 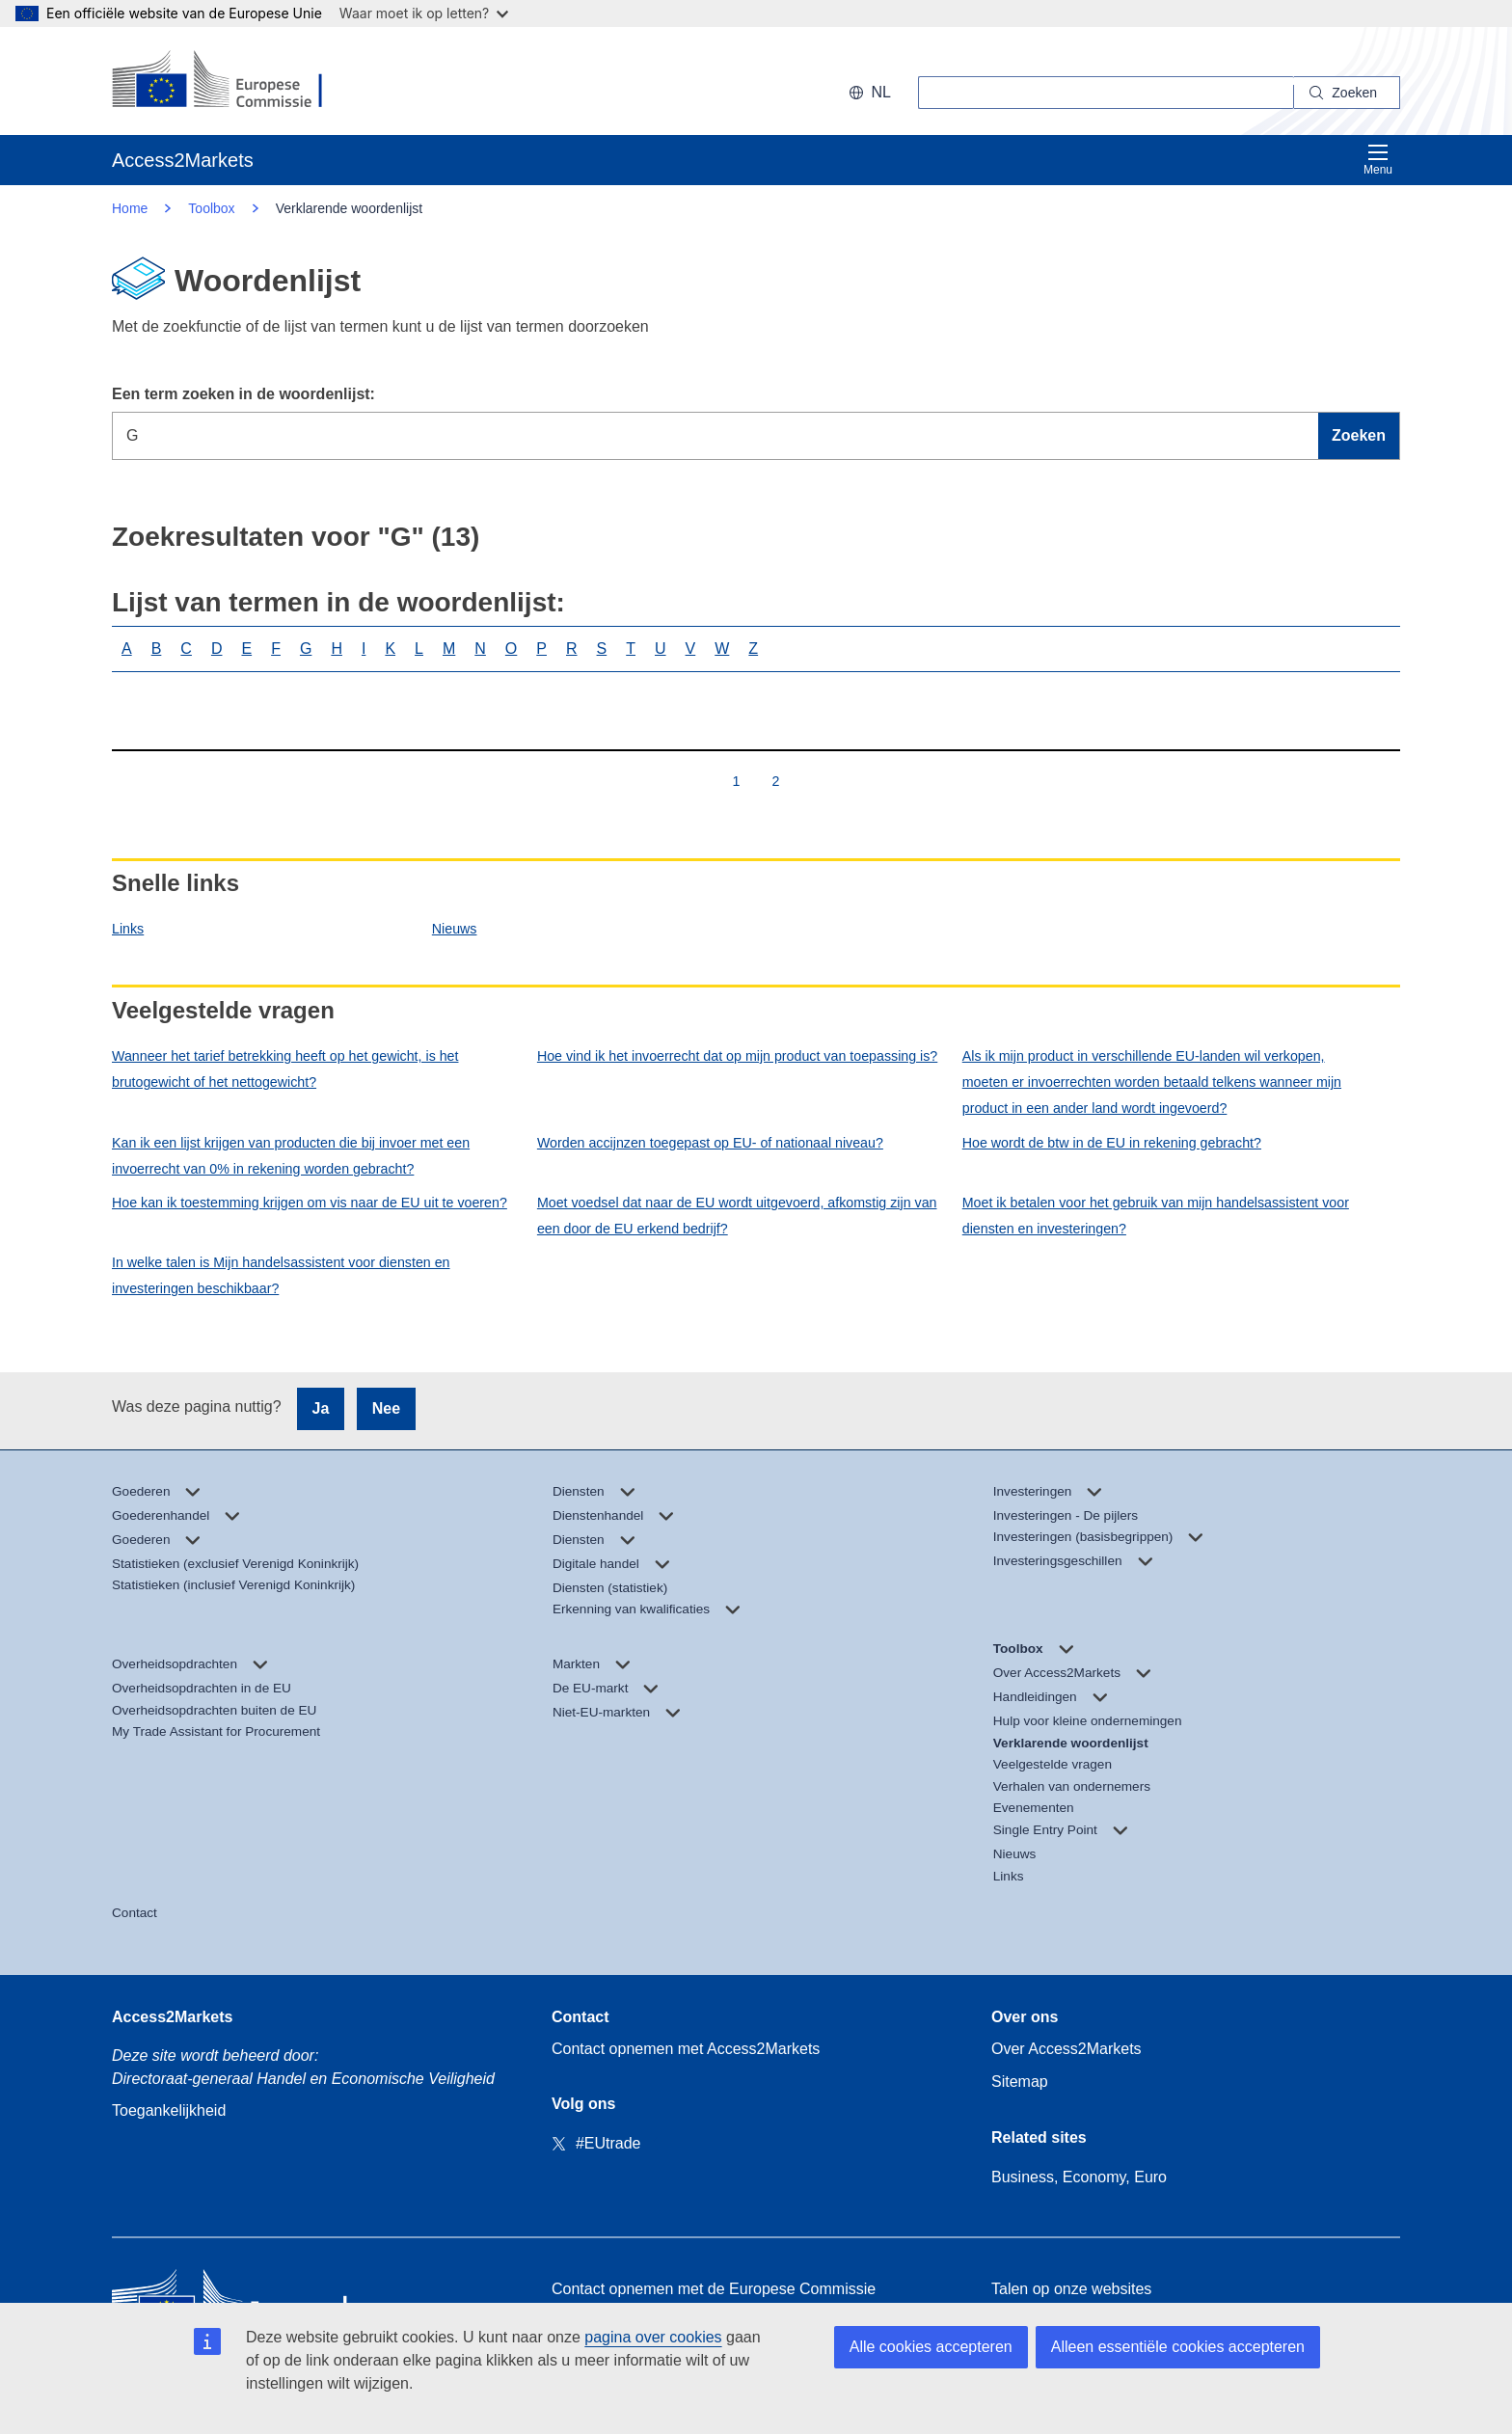 What do you see at coordinates (710, 1142) in the screenshot?
I see `Worden accijnzen toegepast op EU- of nationaal niveau?` at bounding box center [710, 1142].